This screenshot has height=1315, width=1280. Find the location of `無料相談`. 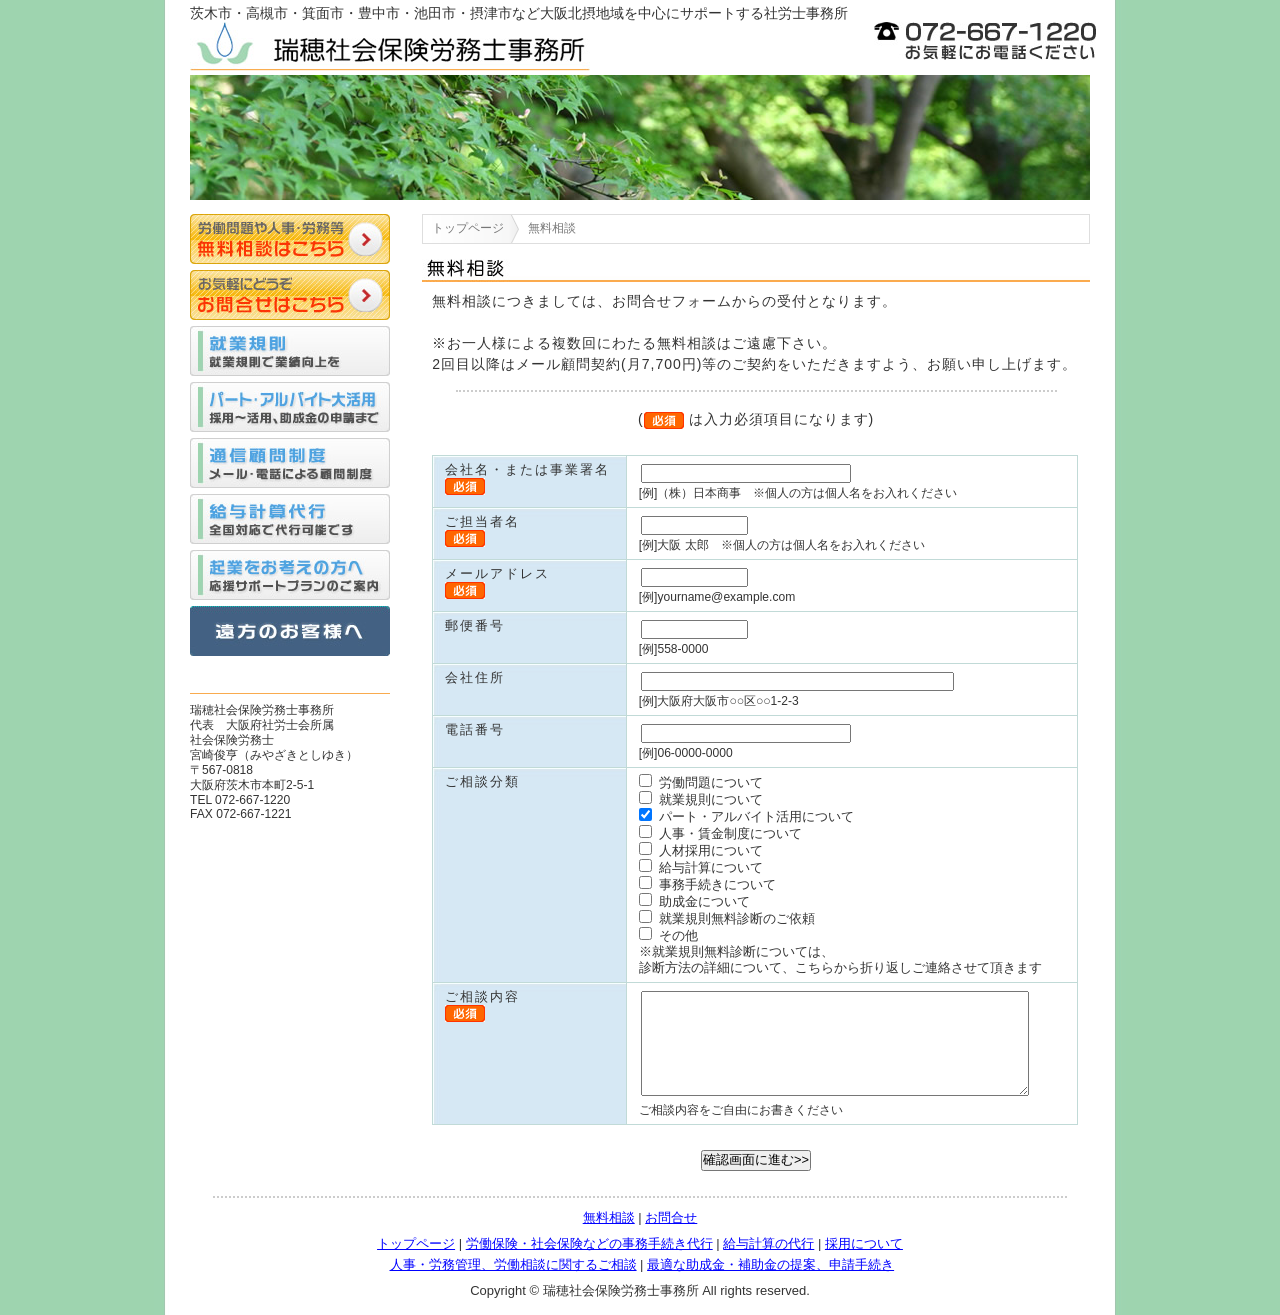

無料相談 is located at coordinates (609, 1217).